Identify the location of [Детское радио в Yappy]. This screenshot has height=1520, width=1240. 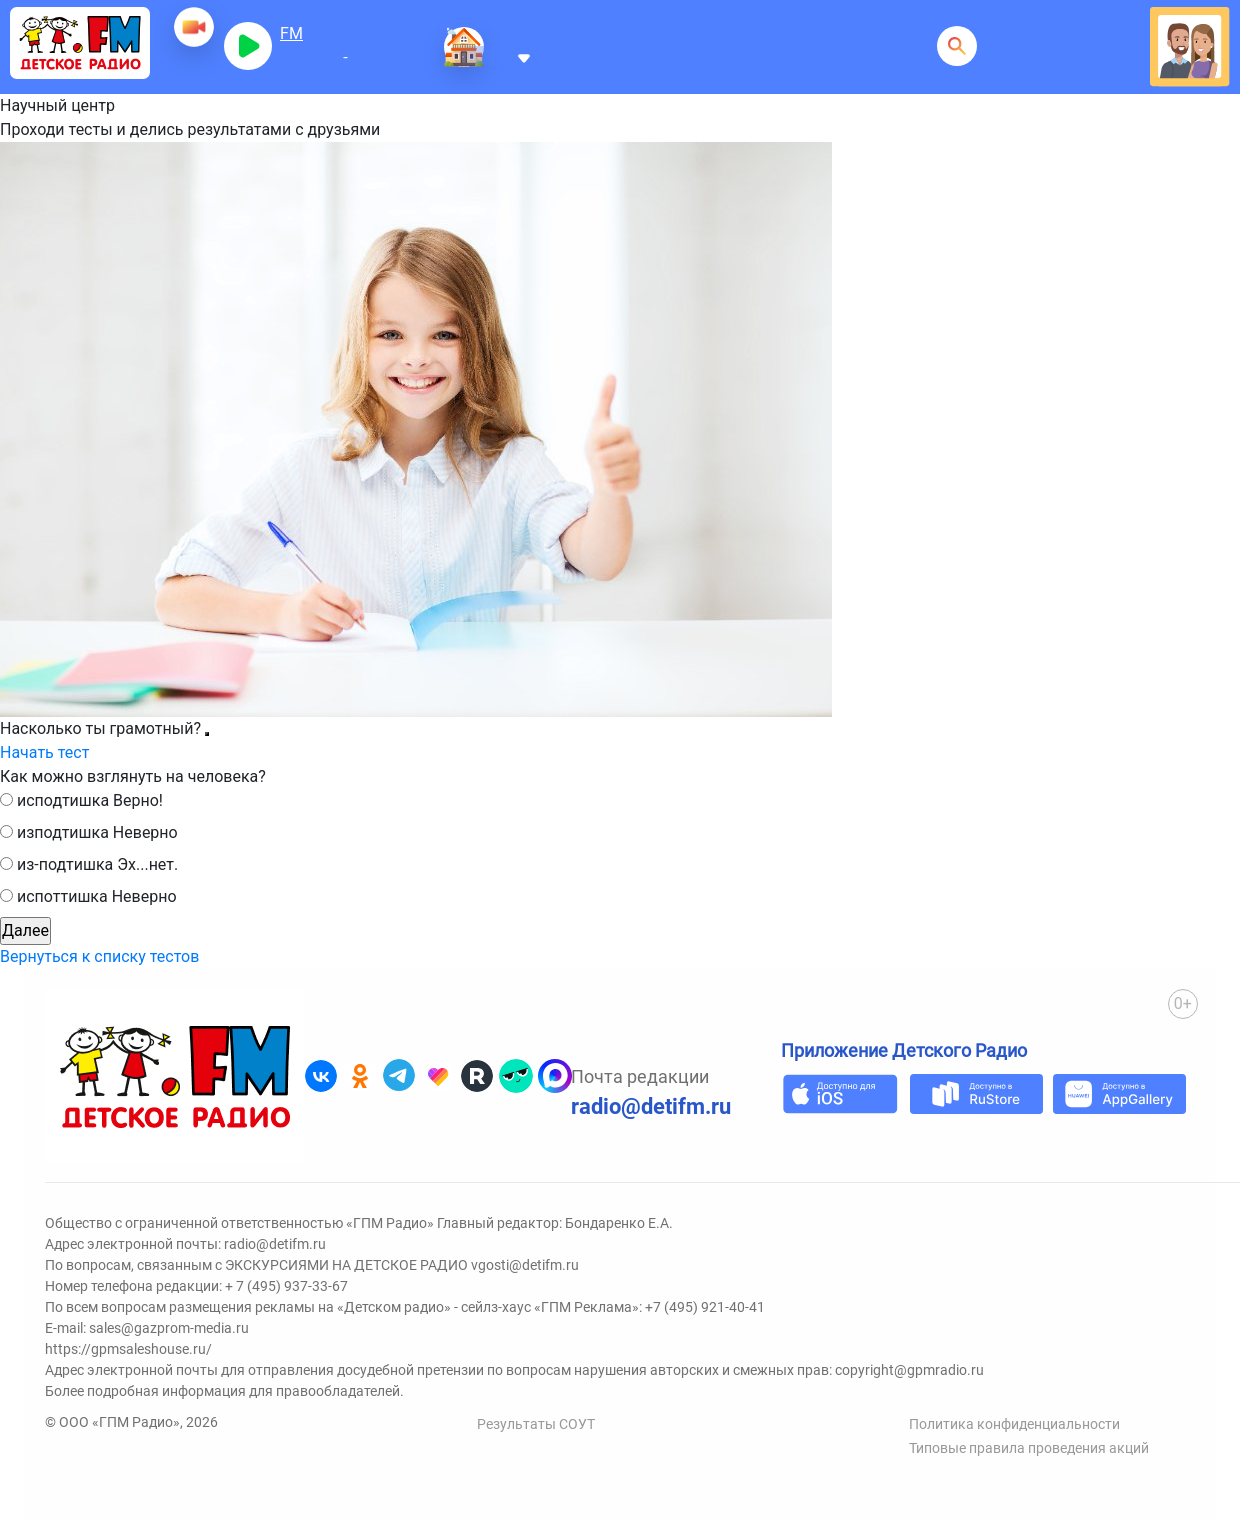
(516, 1076).